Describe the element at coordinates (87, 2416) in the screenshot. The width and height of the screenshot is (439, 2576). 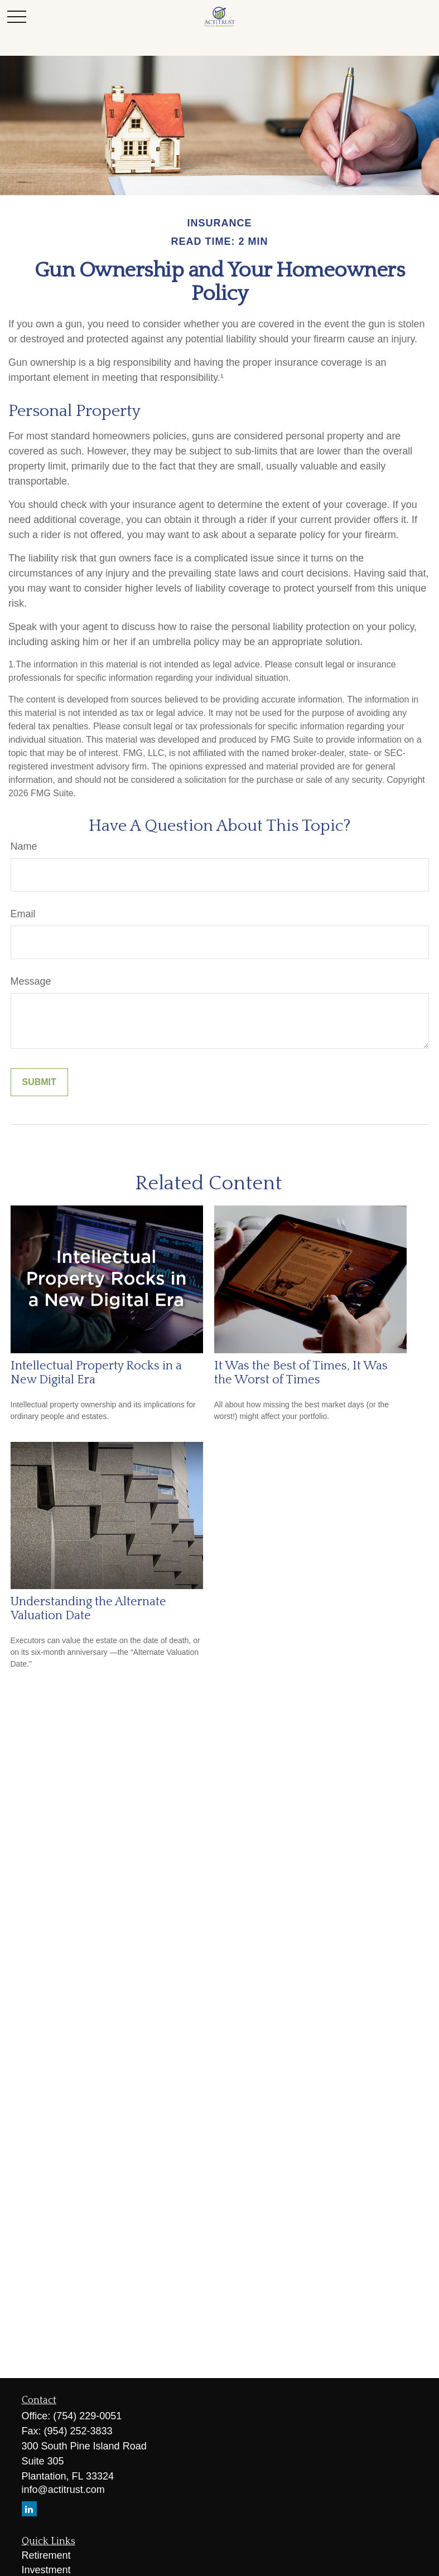
I see `(754) 229-0051` at that location.